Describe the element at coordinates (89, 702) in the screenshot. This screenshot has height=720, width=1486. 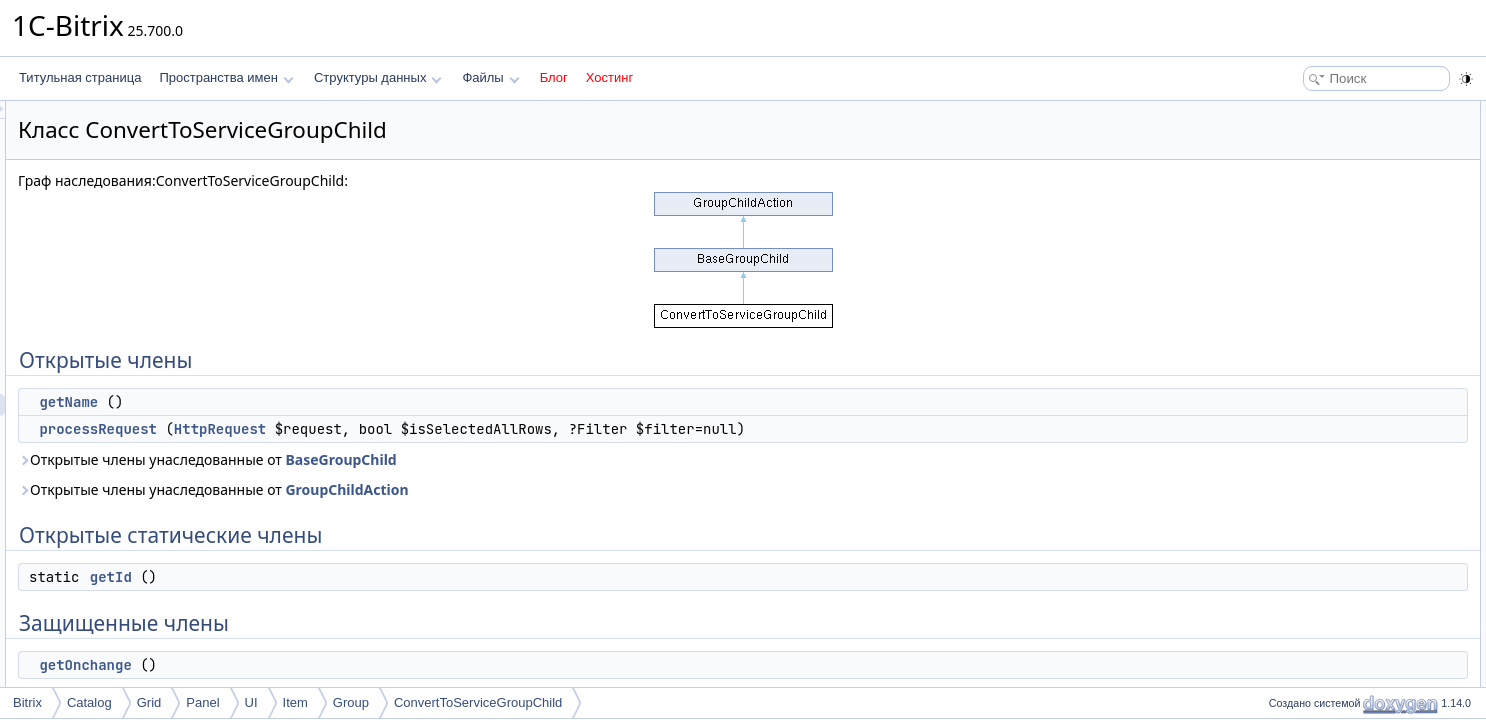
I see `Catalog` at that location.